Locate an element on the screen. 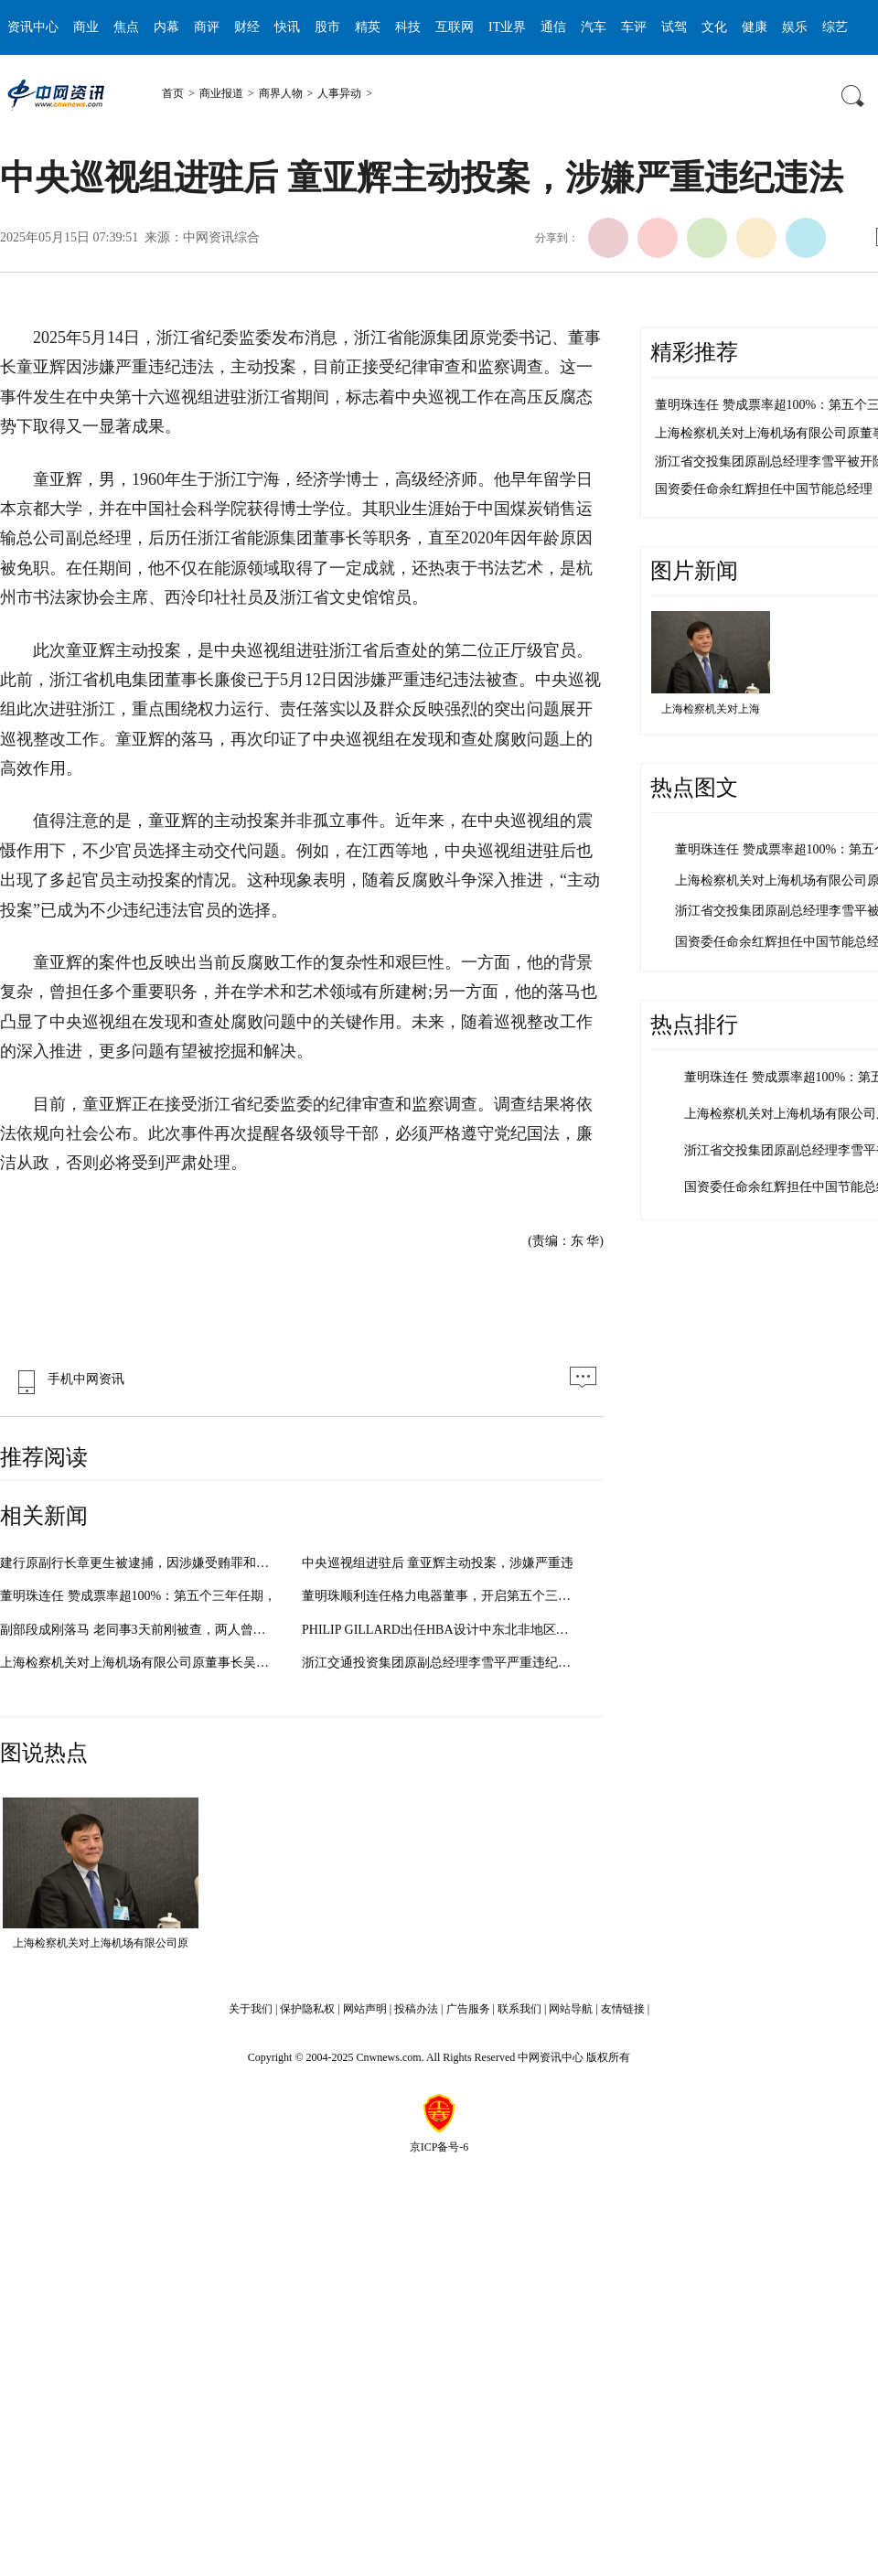 This screenshot has width=878, height=2576. 焦点 is located at coordinates (126, 27).